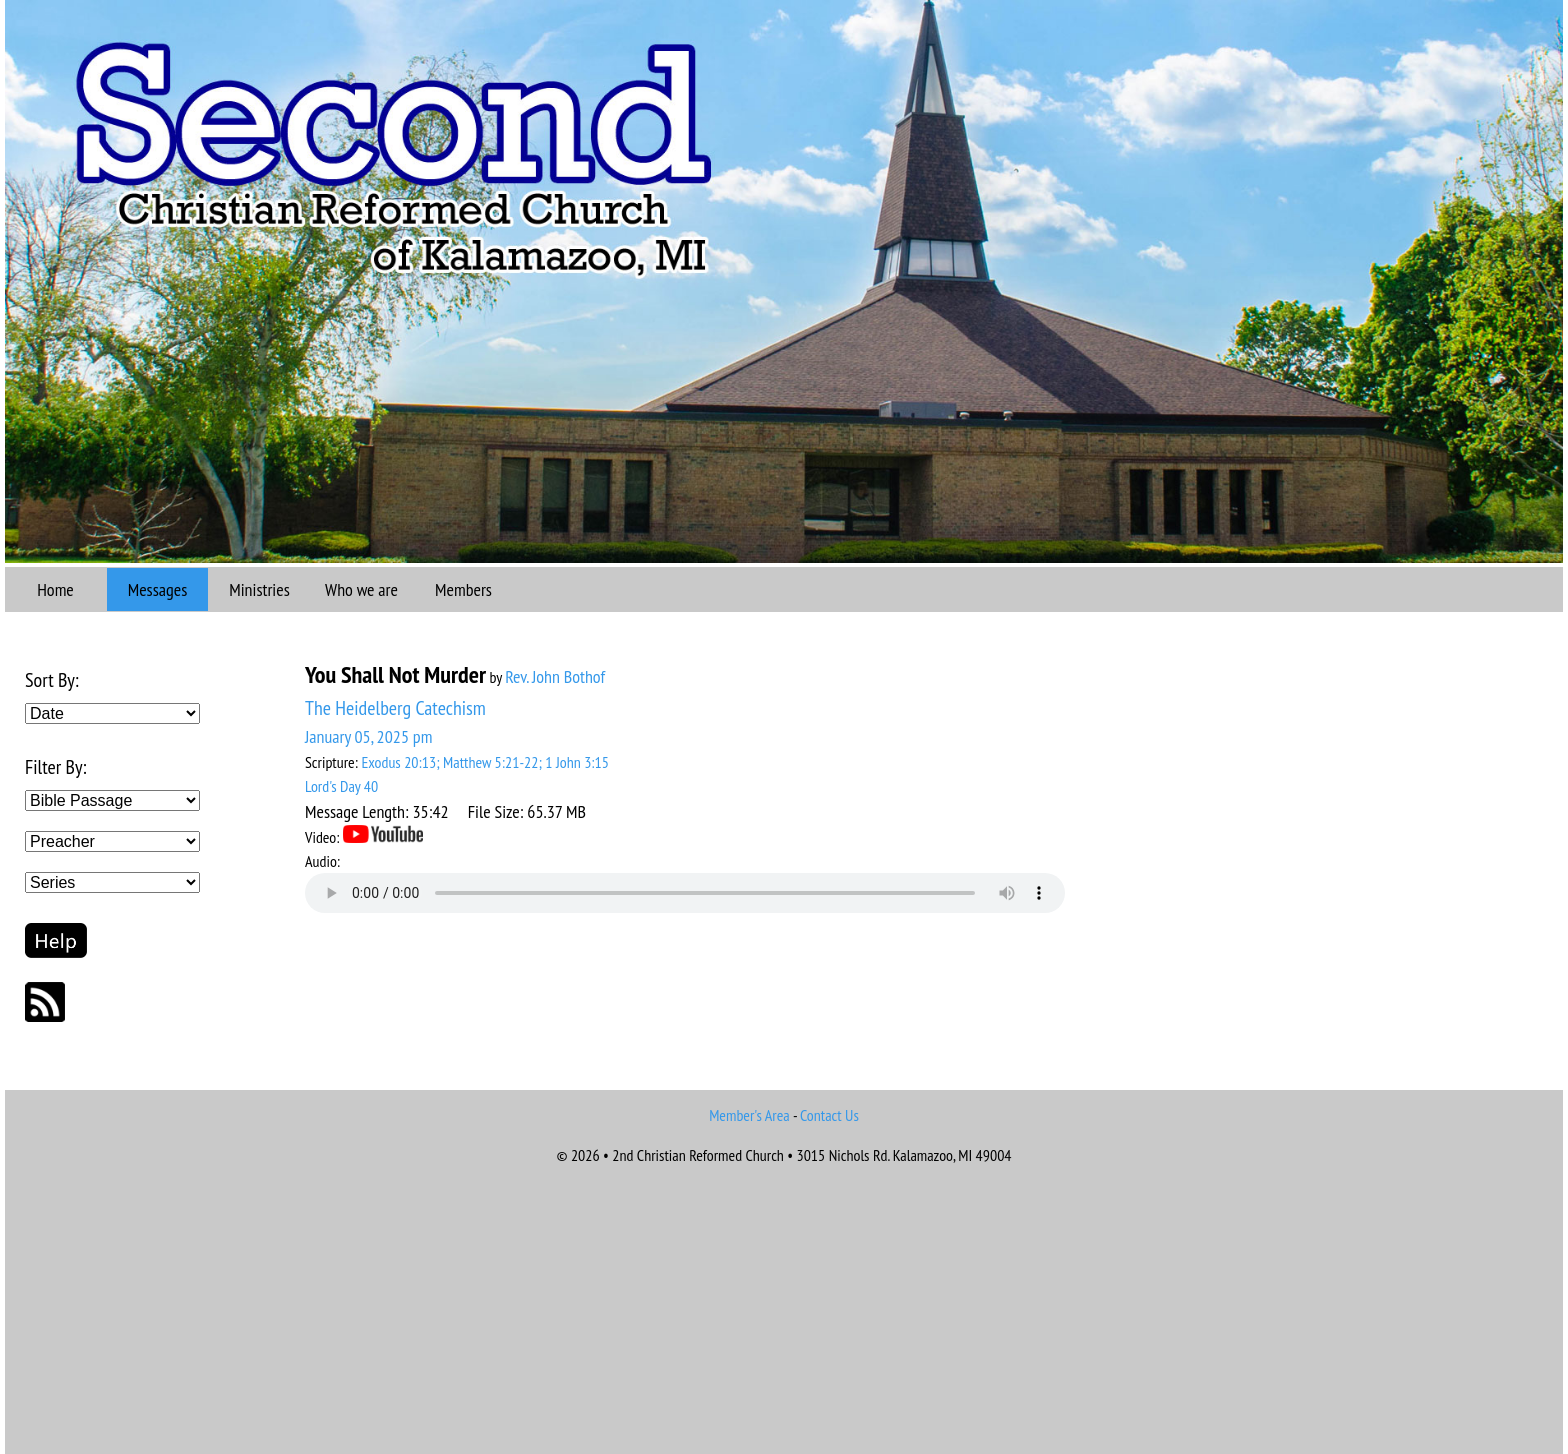 The image size is (1568, 1454). I want to click on Rev. John Bothof, so click(555, 676).